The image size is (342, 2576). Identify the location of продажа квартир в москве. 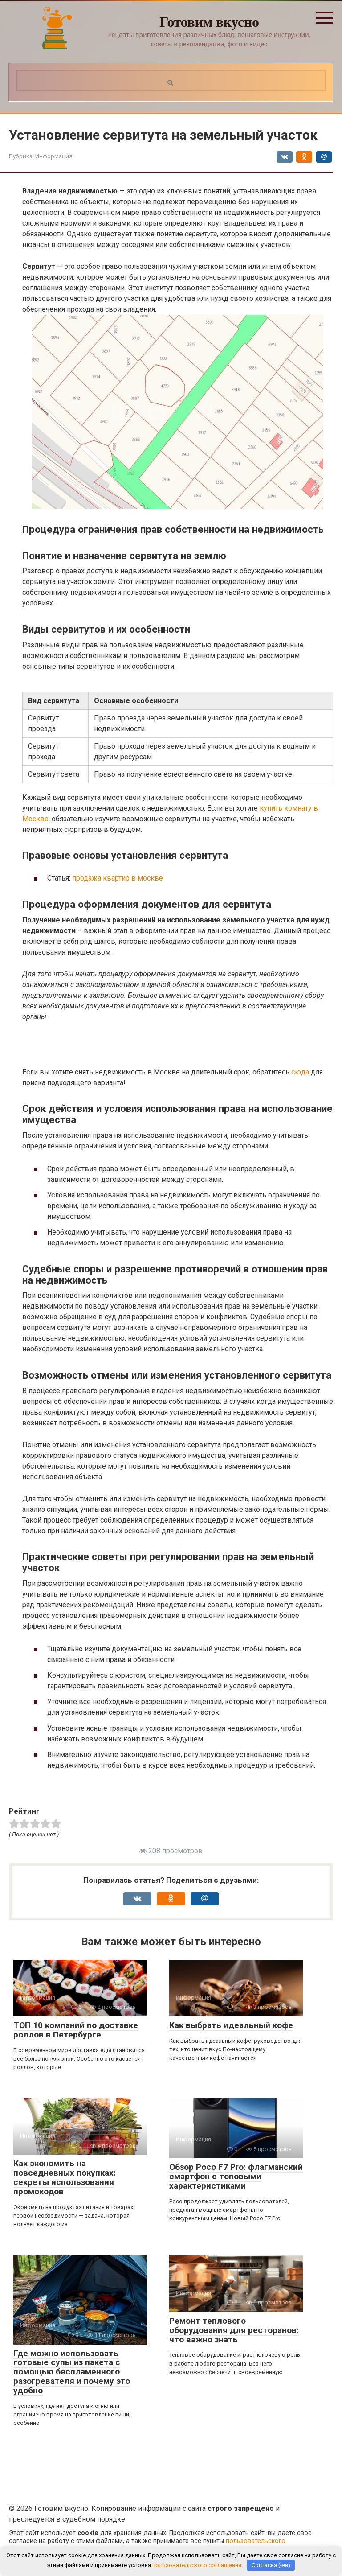
(117, 878).